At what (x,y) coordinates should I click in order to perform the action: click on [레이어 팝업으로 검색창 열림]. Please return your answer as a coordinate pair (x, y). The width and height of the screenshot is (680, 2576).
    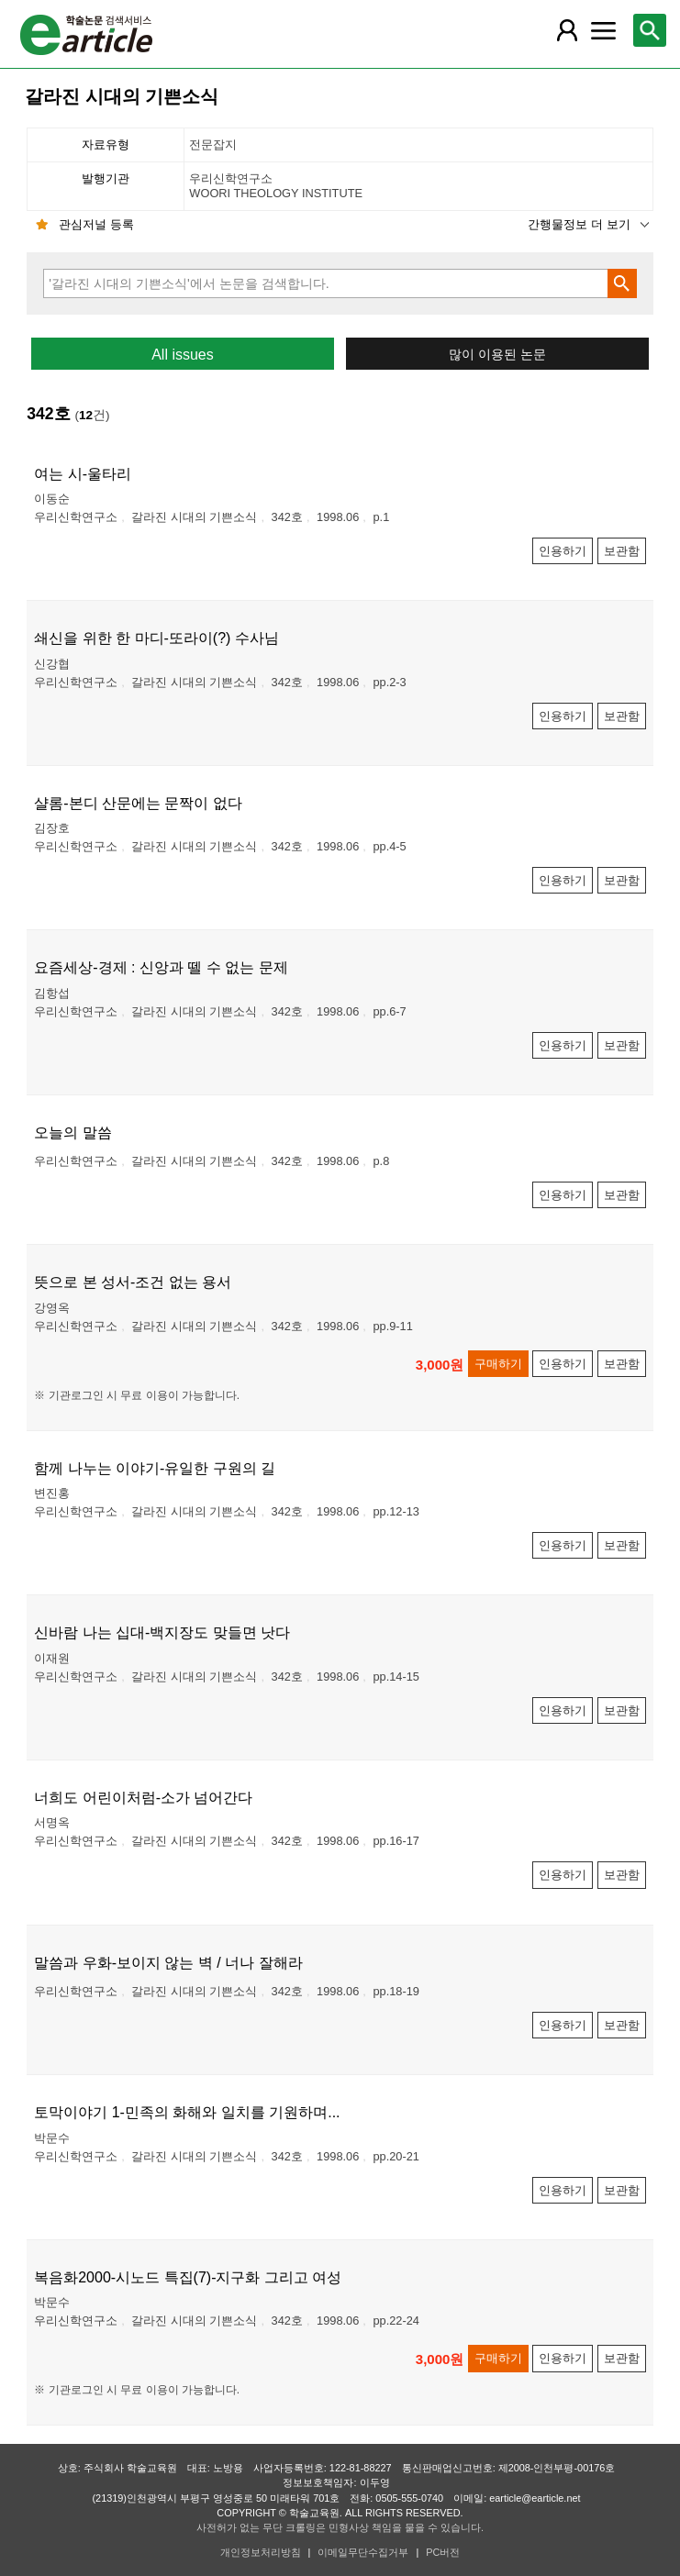
    Looking at the image, I should click on (649, 30).